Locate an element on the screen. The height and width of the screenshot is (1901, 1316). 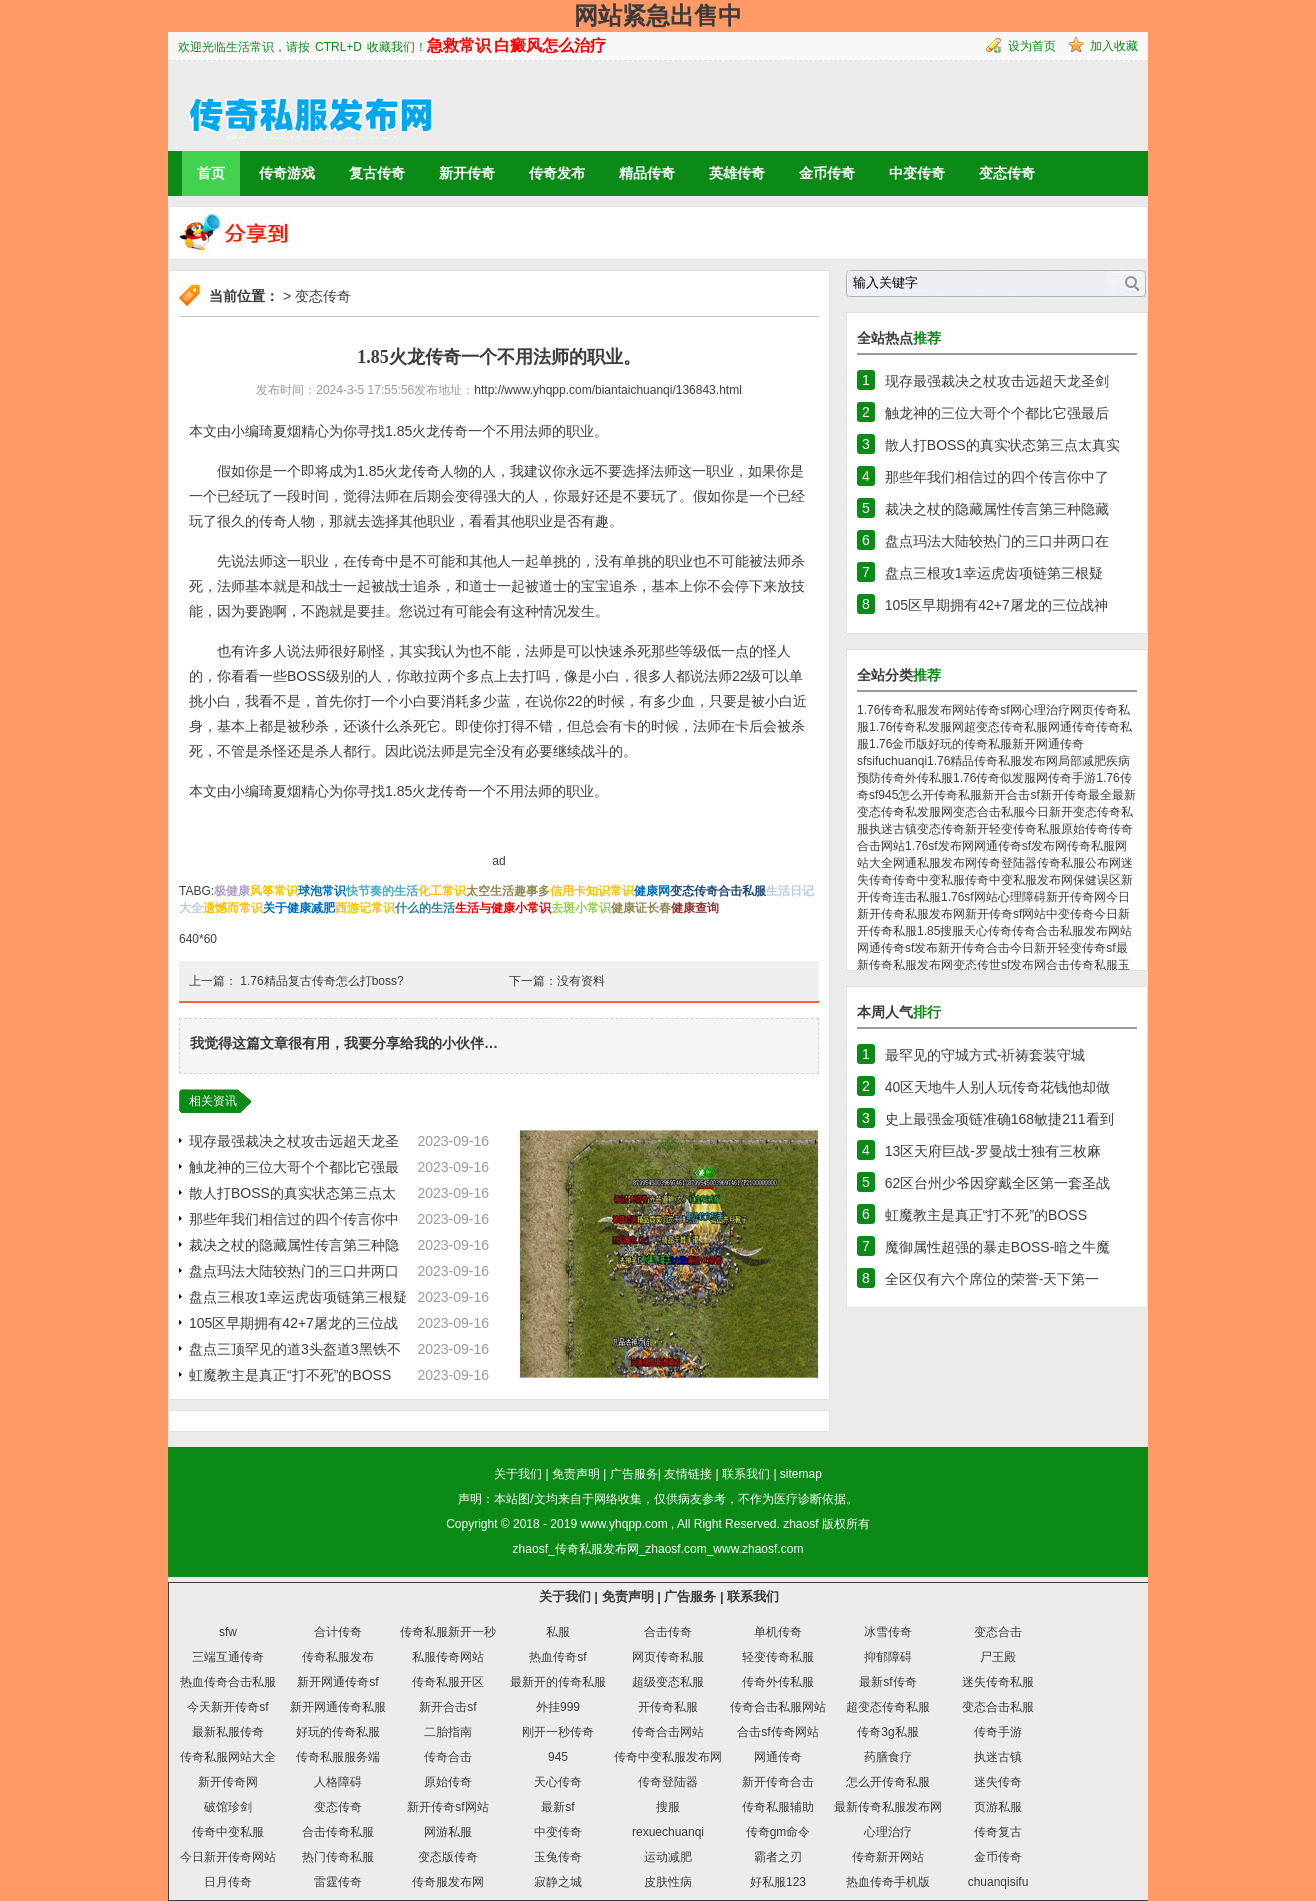
设为首页 is located at coordinates (1032, 46).